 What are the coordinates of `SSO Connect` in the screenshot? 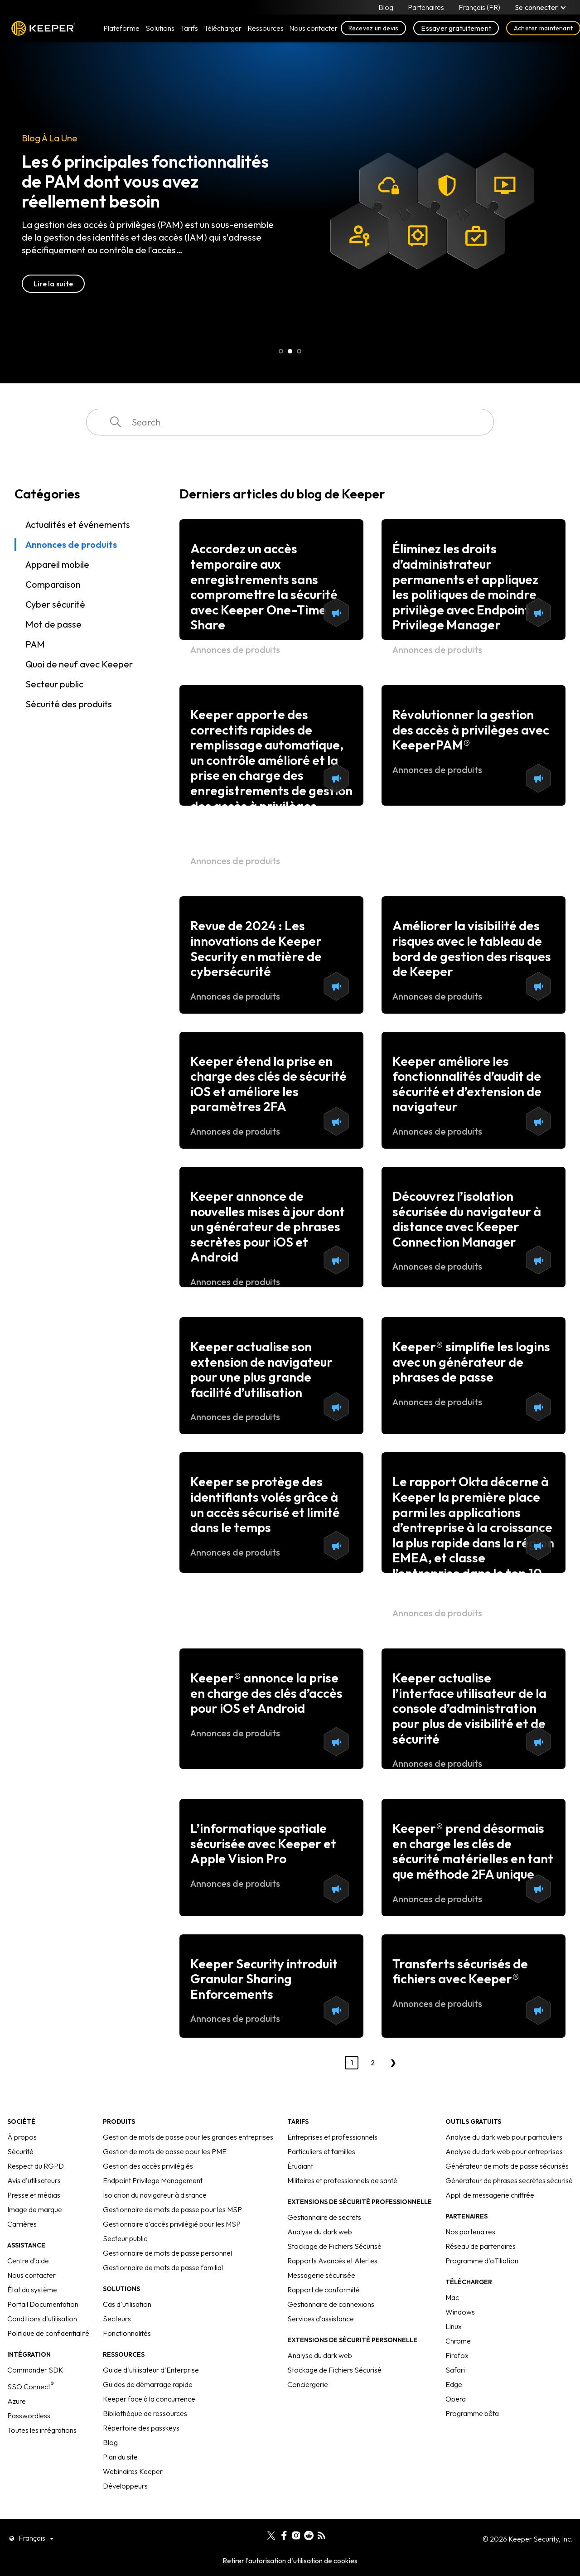 It's located at (30, 2386).